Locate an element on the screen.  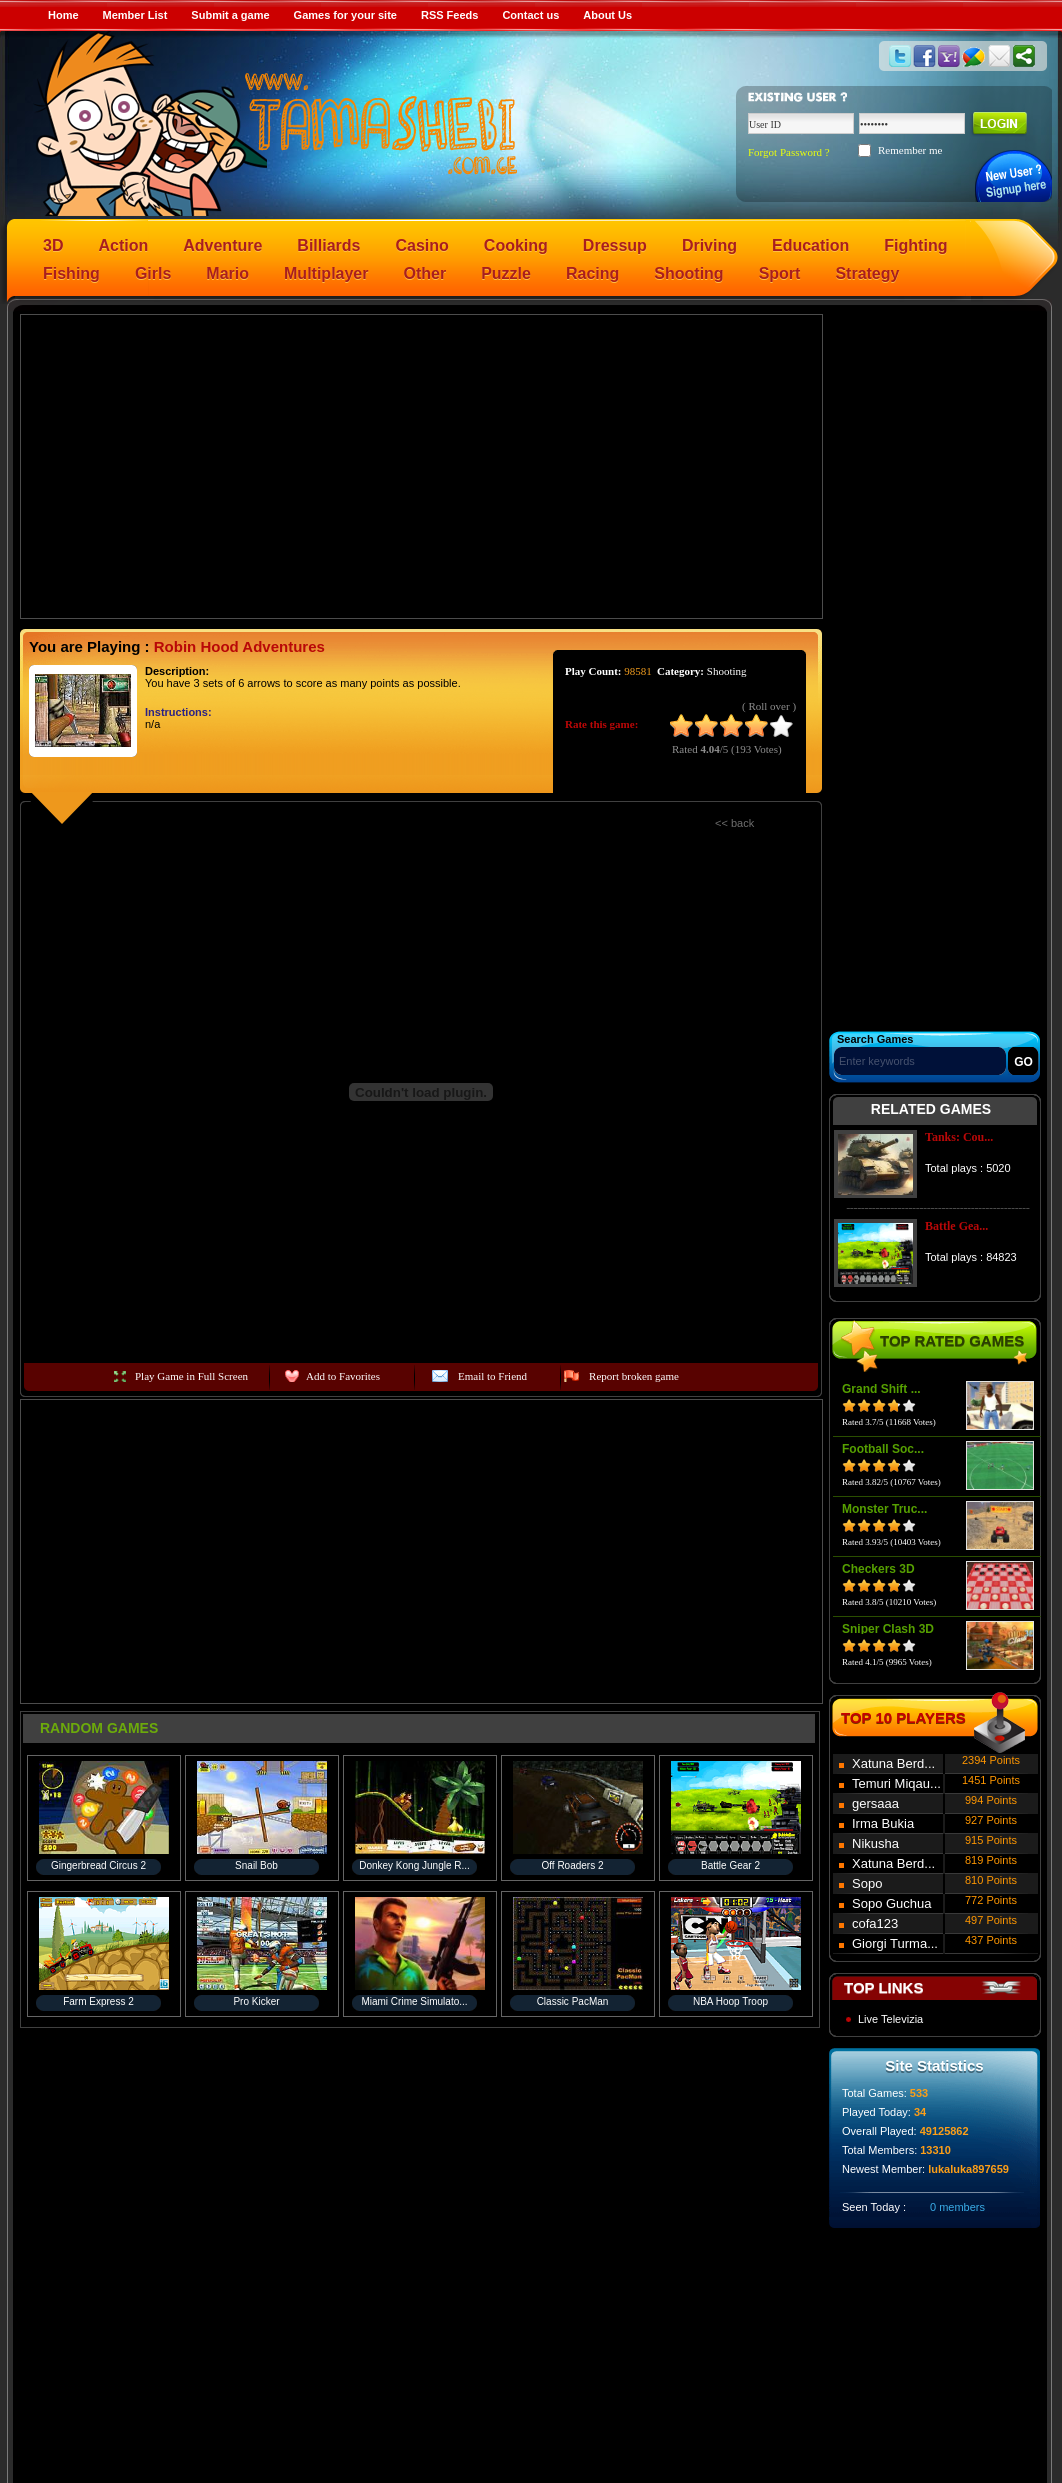
Contact us is located at coordinates (530, 15).